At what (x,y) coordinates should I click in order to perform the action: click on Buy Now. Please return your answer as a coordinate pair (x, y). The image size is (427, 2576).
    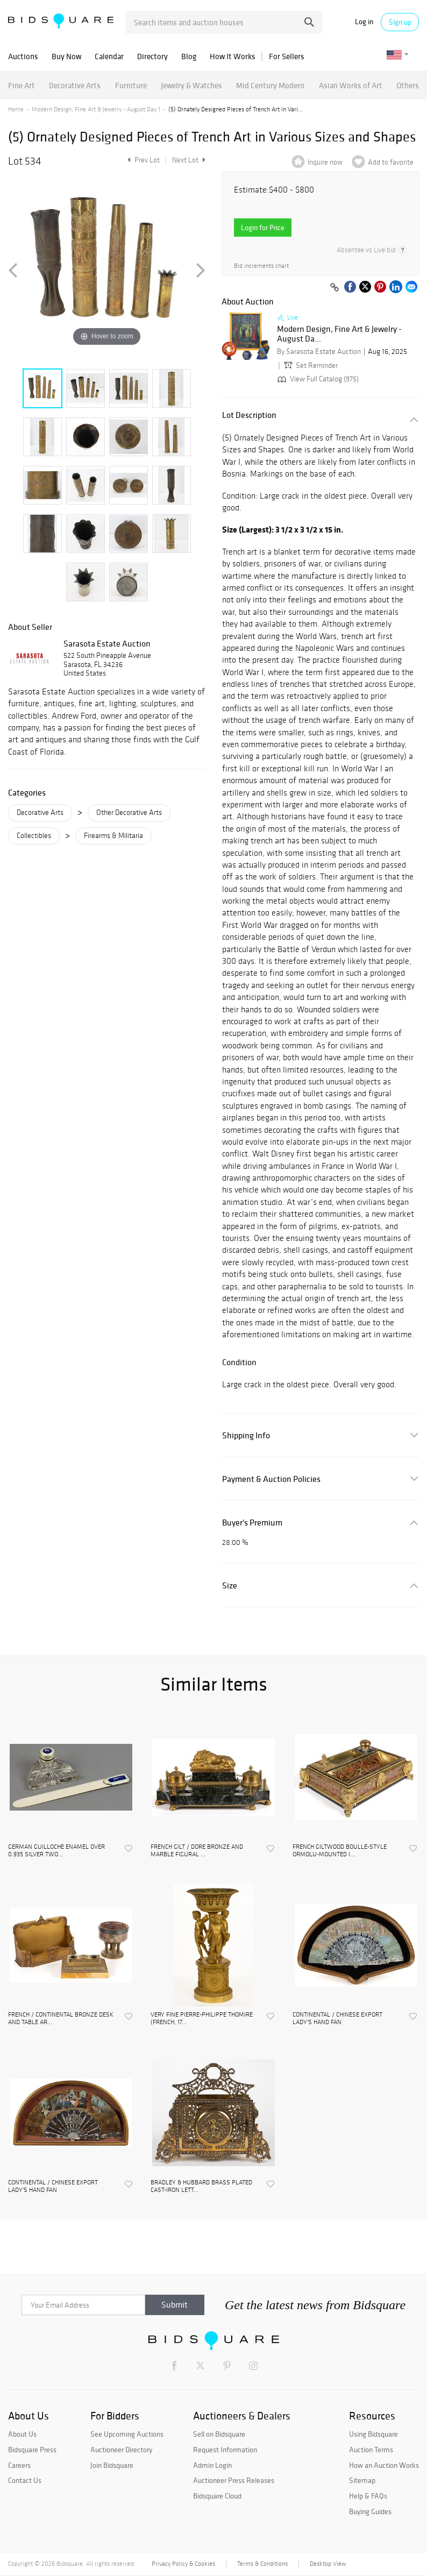
    Looking at the image, I should click on (66, 56).